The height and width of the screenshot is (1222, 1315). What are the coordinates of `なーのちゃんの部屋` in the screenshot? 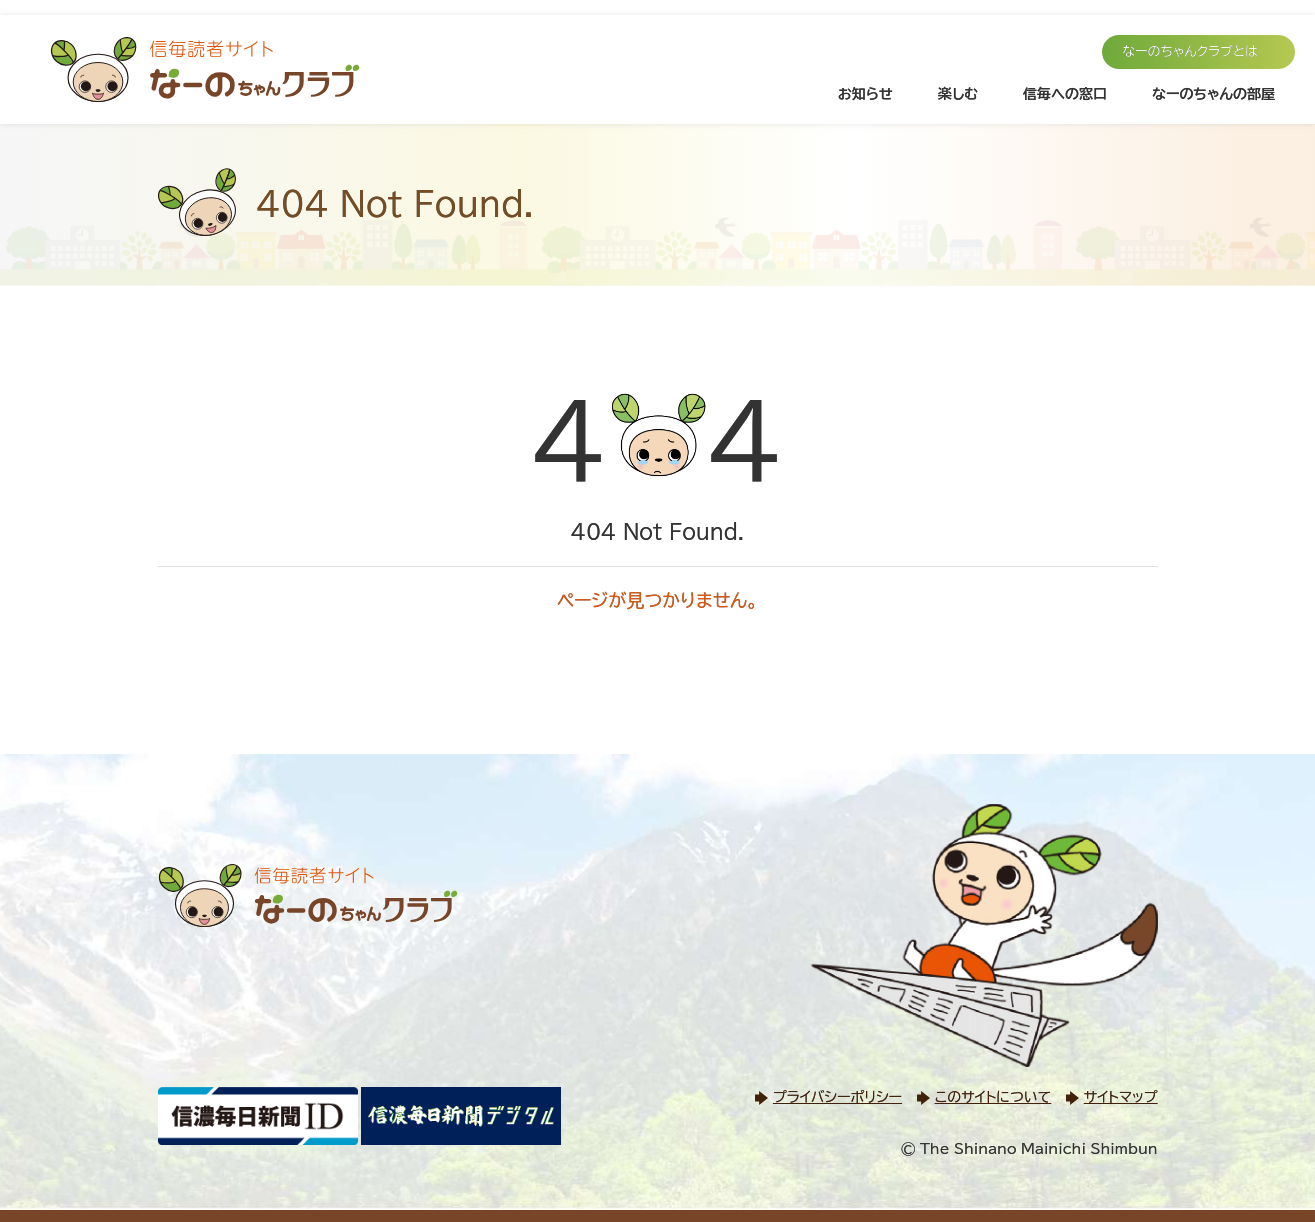 It's located at (1213, 94).